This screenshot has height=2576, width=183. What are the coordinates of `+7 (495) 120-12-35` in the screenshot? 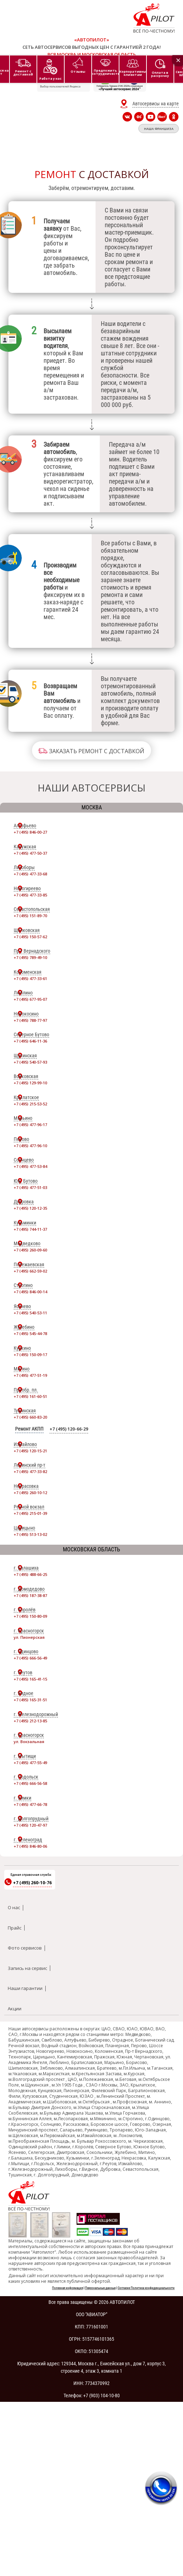 It's located at (30, 1208).